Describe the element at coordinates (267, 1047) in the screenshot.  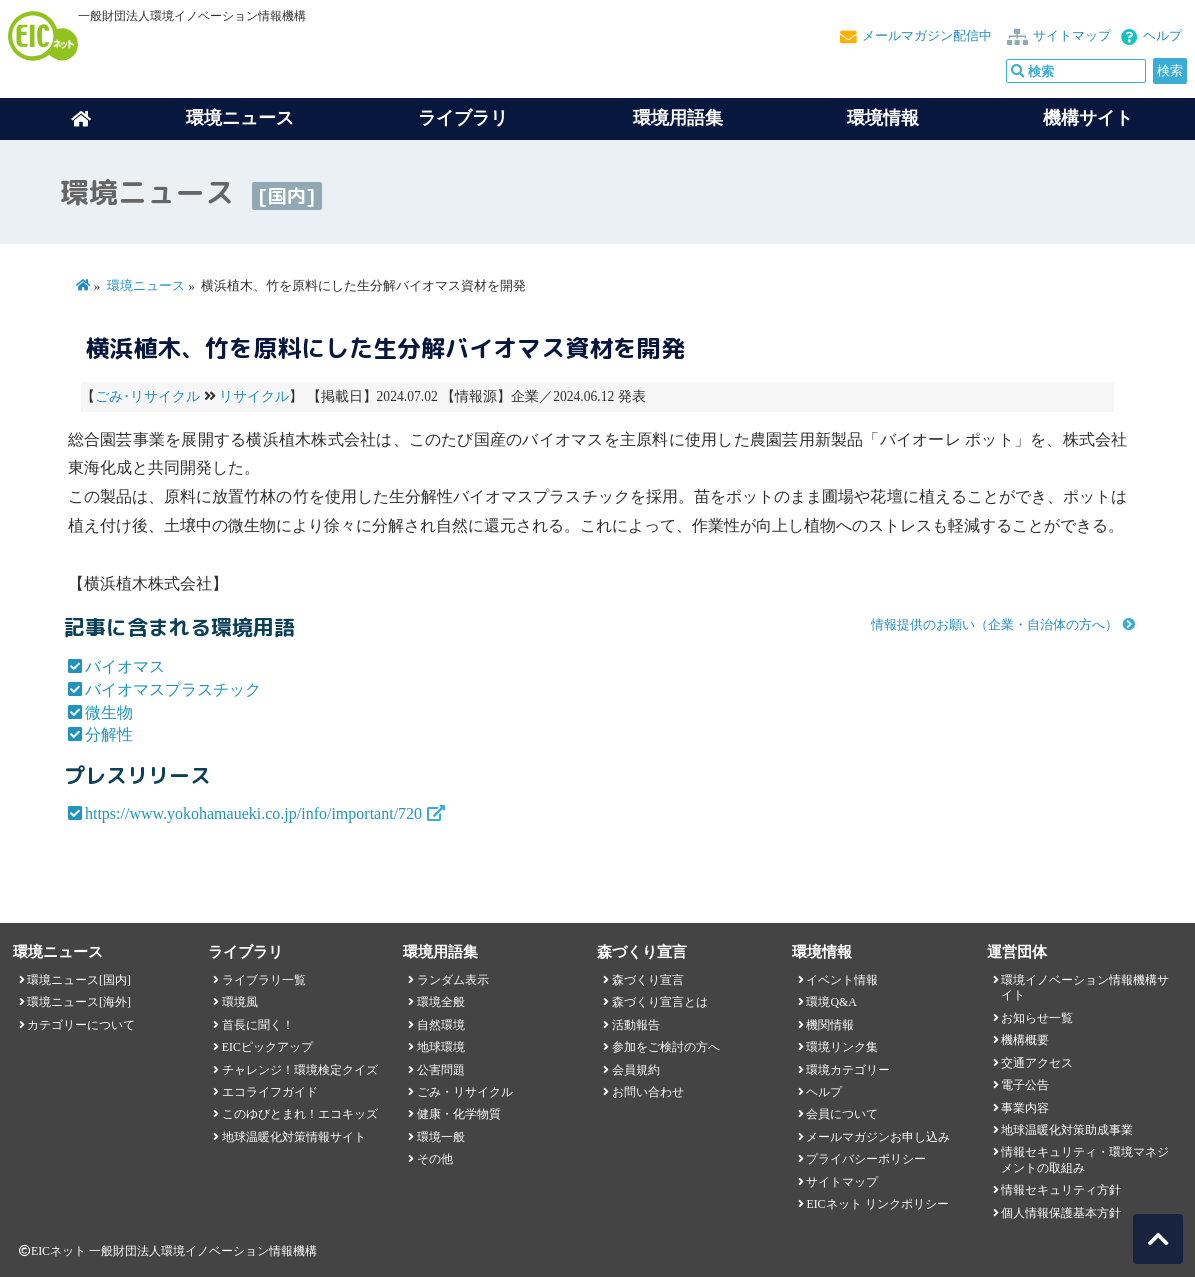
I see `EICピックアップ` at that location.